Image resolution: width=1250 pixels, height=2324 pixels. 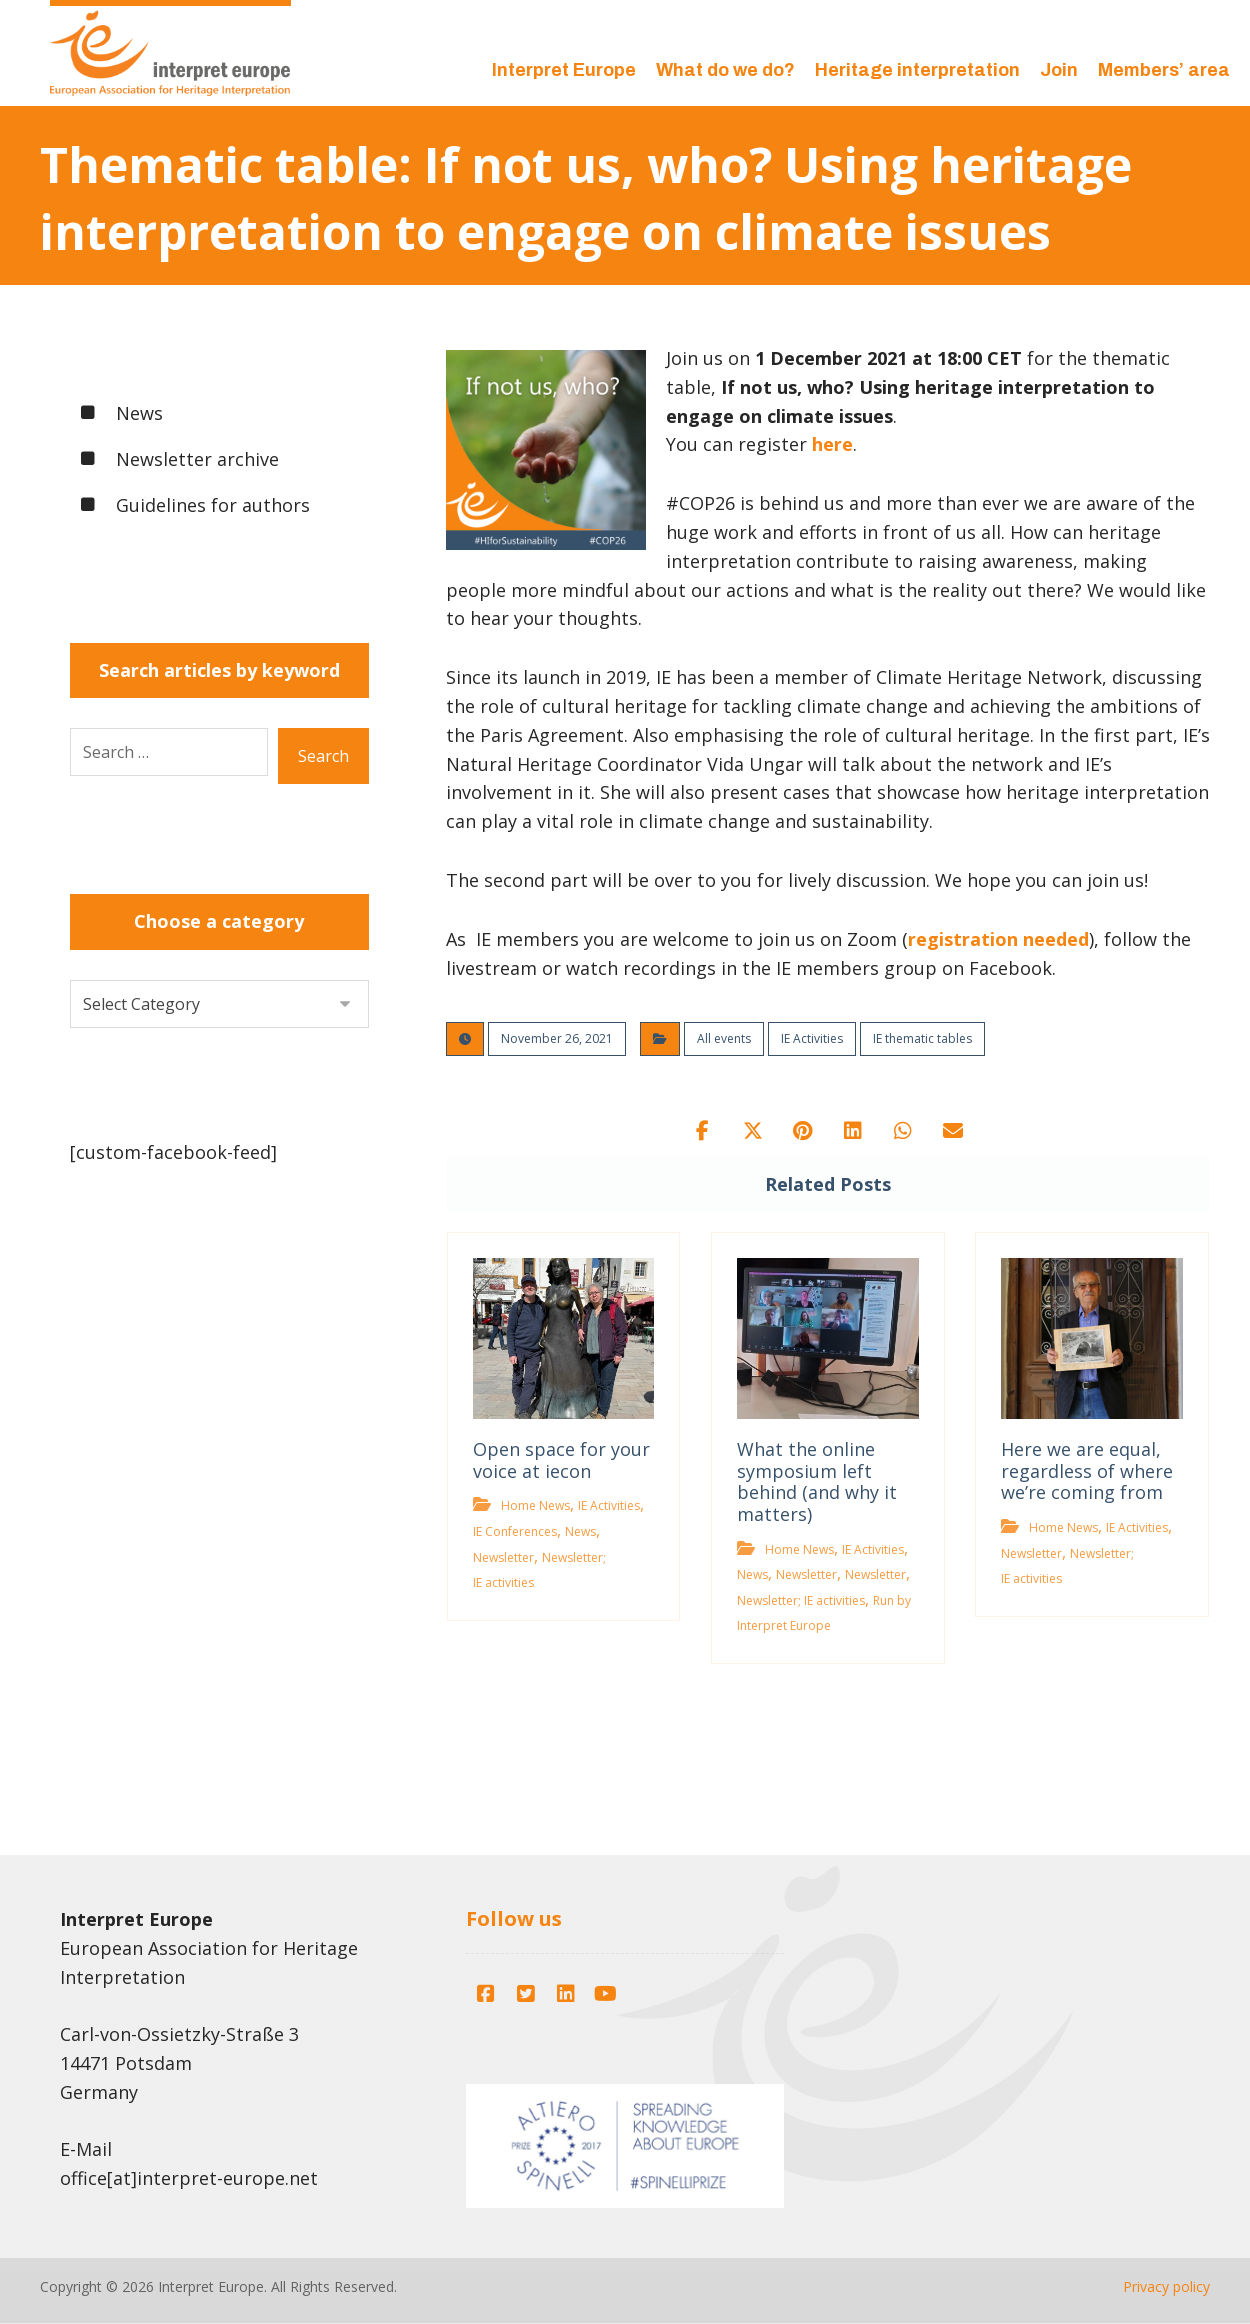 I want to click on registration needed, so click(x=998, y=939).